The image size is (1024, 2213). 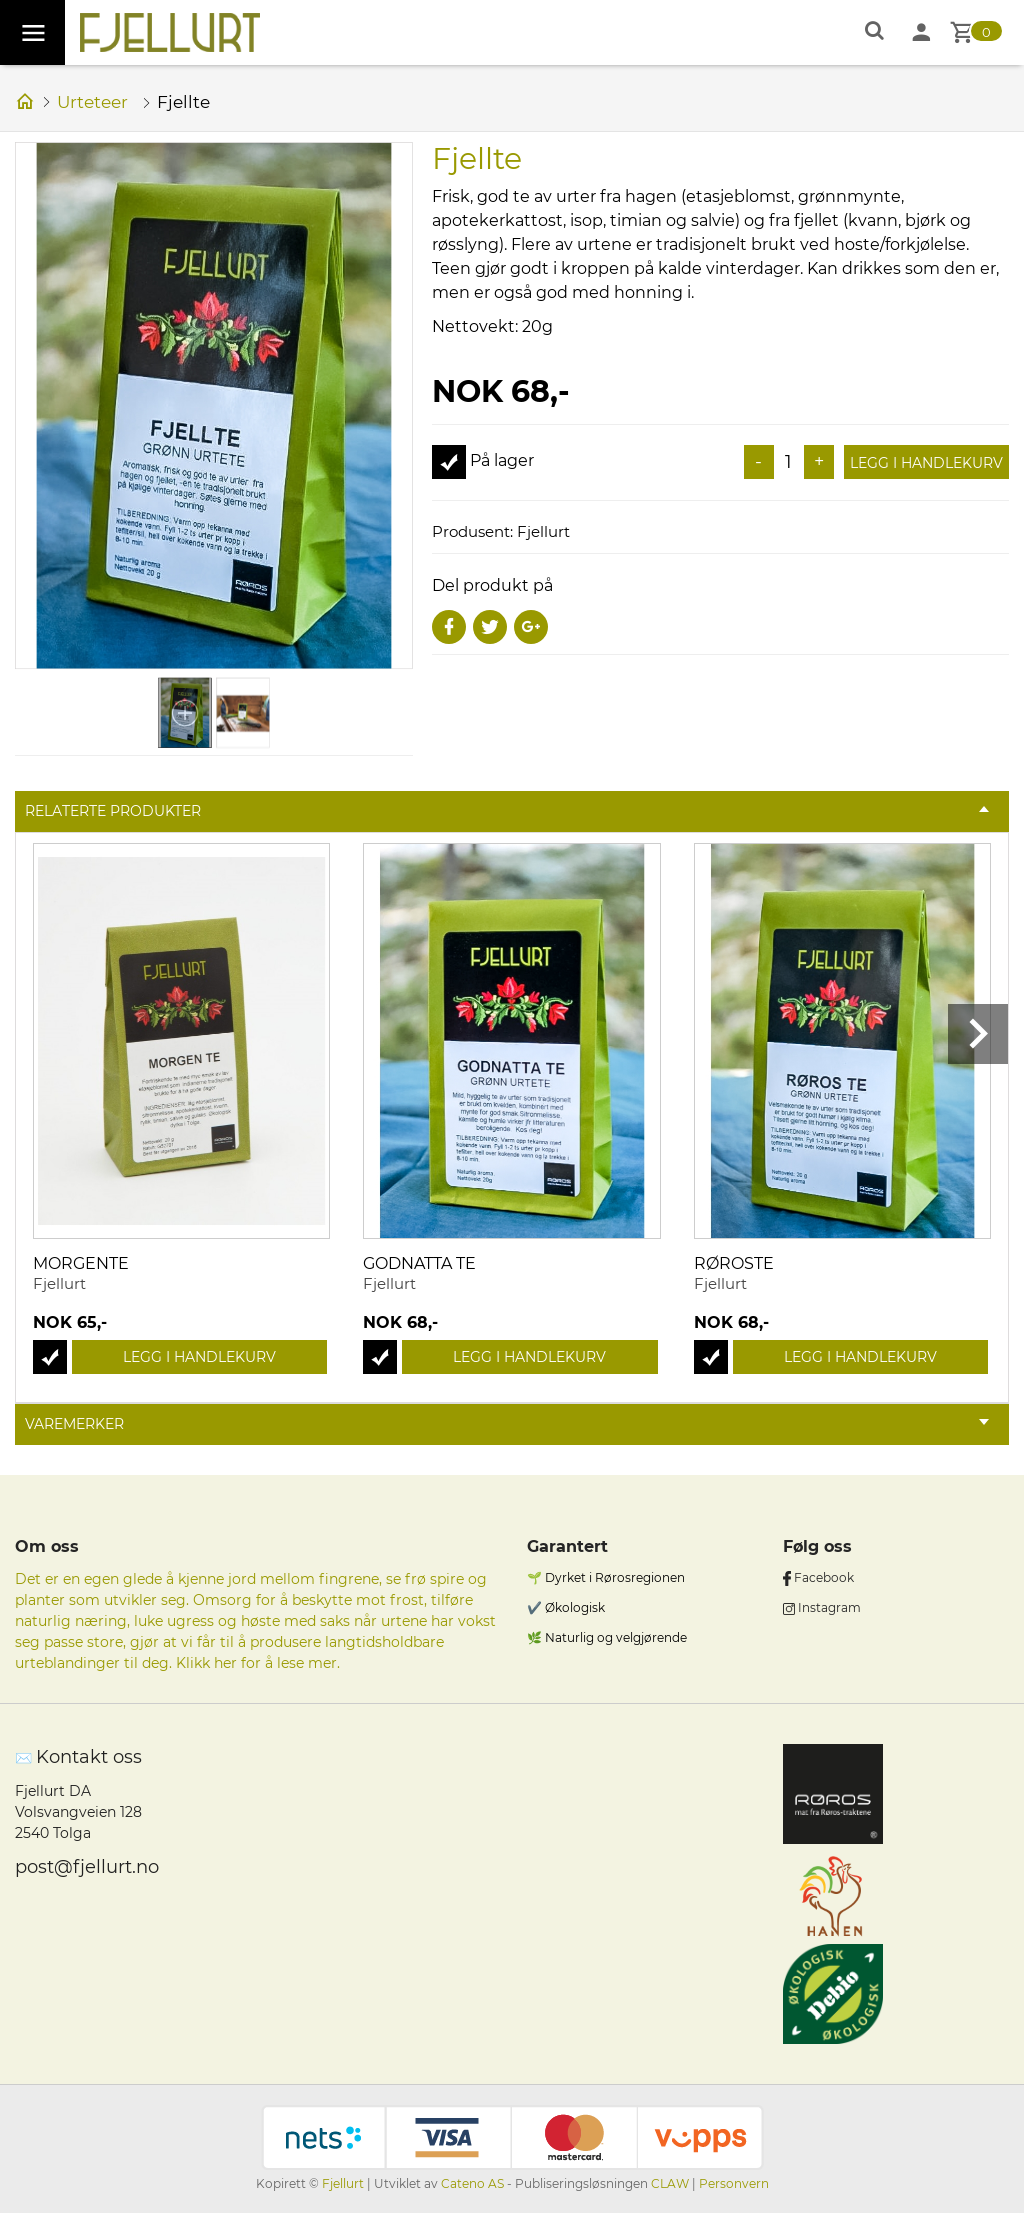 What do you see at coordinates (829, 1607) in the screenshot?
I see `Instagram` at bounding box center [829, 1607].